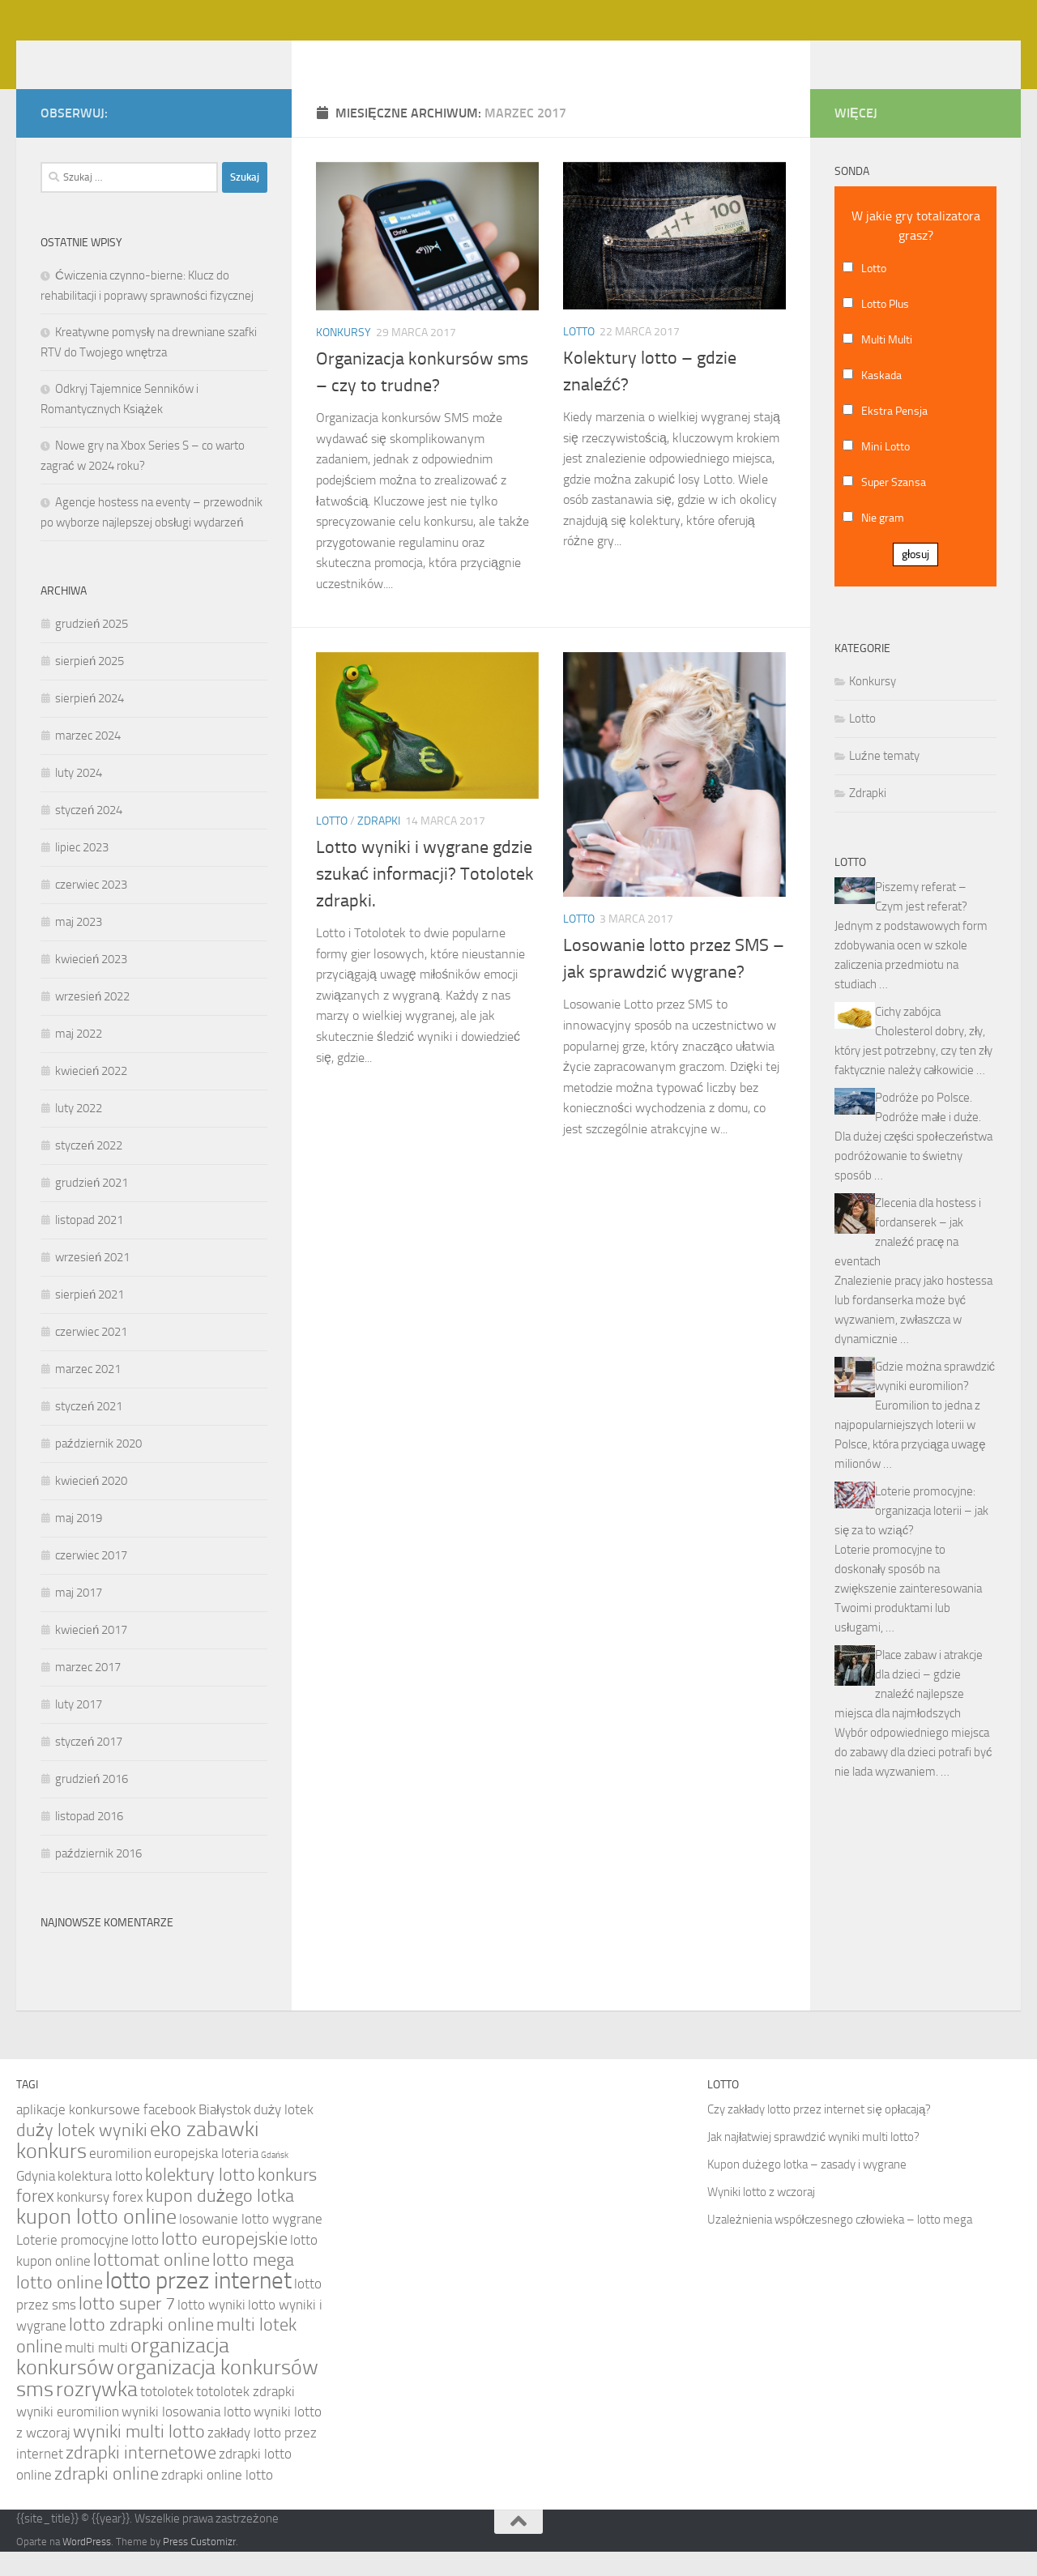 Image resolution: width=1037 pixels, height=2576 pixels. Describe the element at coordinates (343, 357) in the screenshot. I see `Konkursy` at that location.